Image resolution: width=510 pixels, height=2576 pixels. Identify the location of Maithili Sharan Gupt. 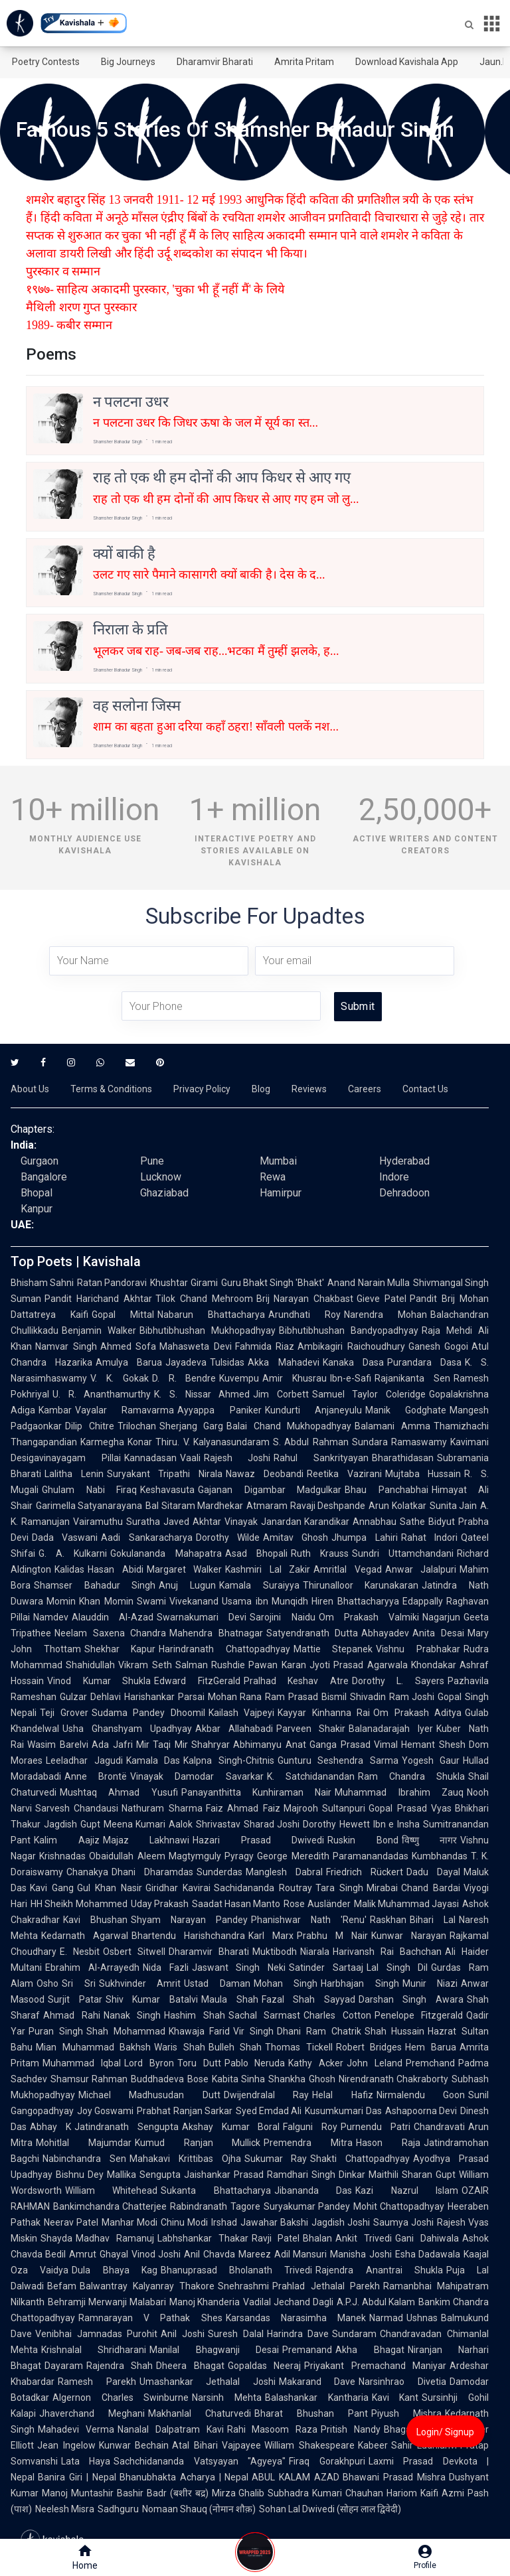
(412, 2174).